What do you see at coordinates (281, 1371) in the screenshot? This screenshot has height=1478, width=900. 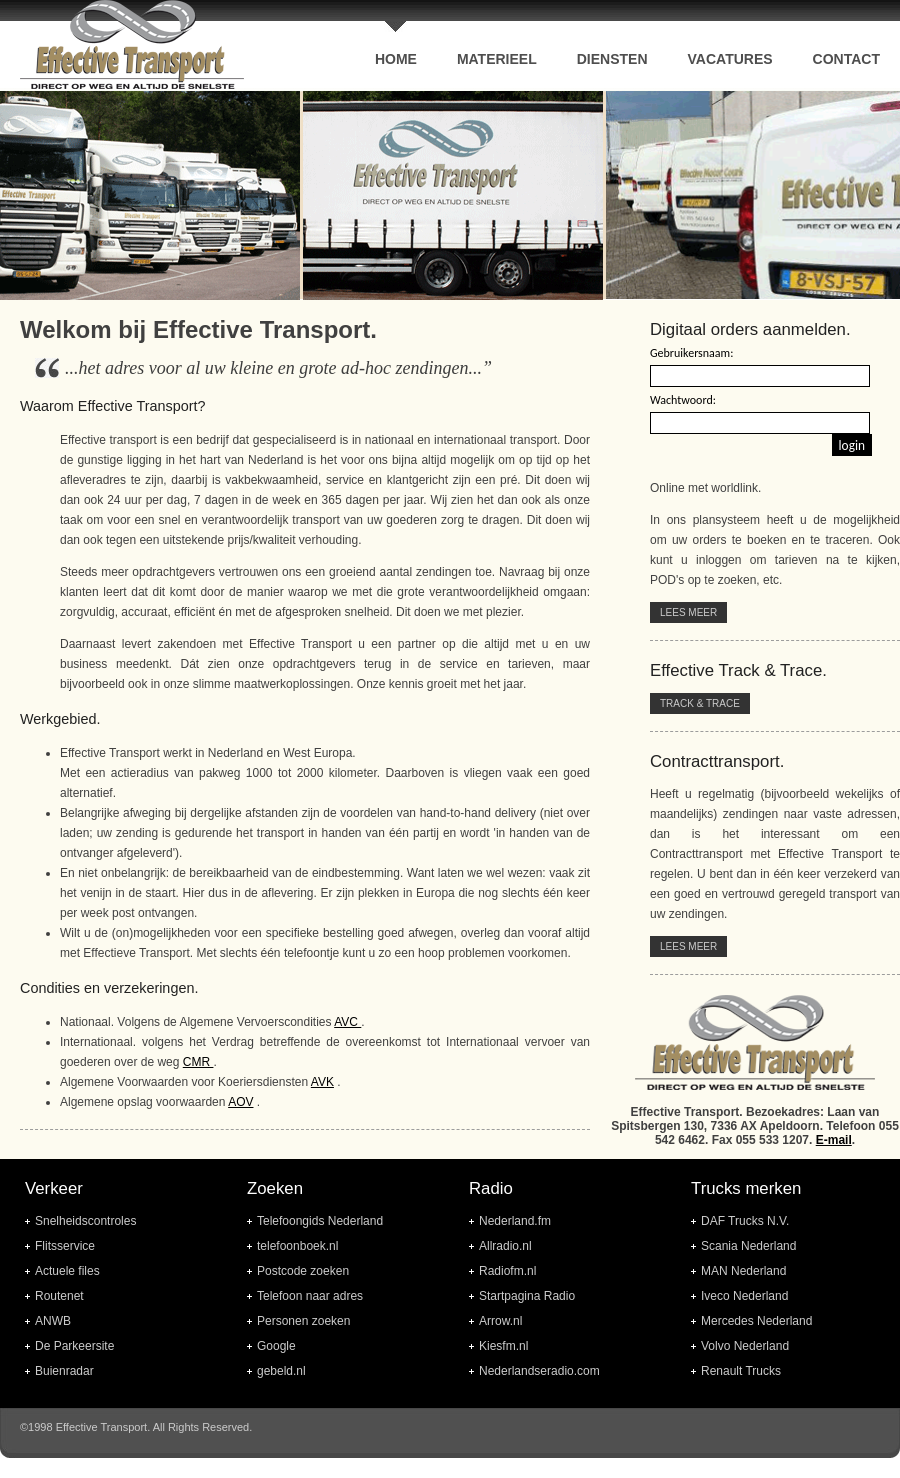 I see `gebeld.nl` at bounding box center [281, 1371].